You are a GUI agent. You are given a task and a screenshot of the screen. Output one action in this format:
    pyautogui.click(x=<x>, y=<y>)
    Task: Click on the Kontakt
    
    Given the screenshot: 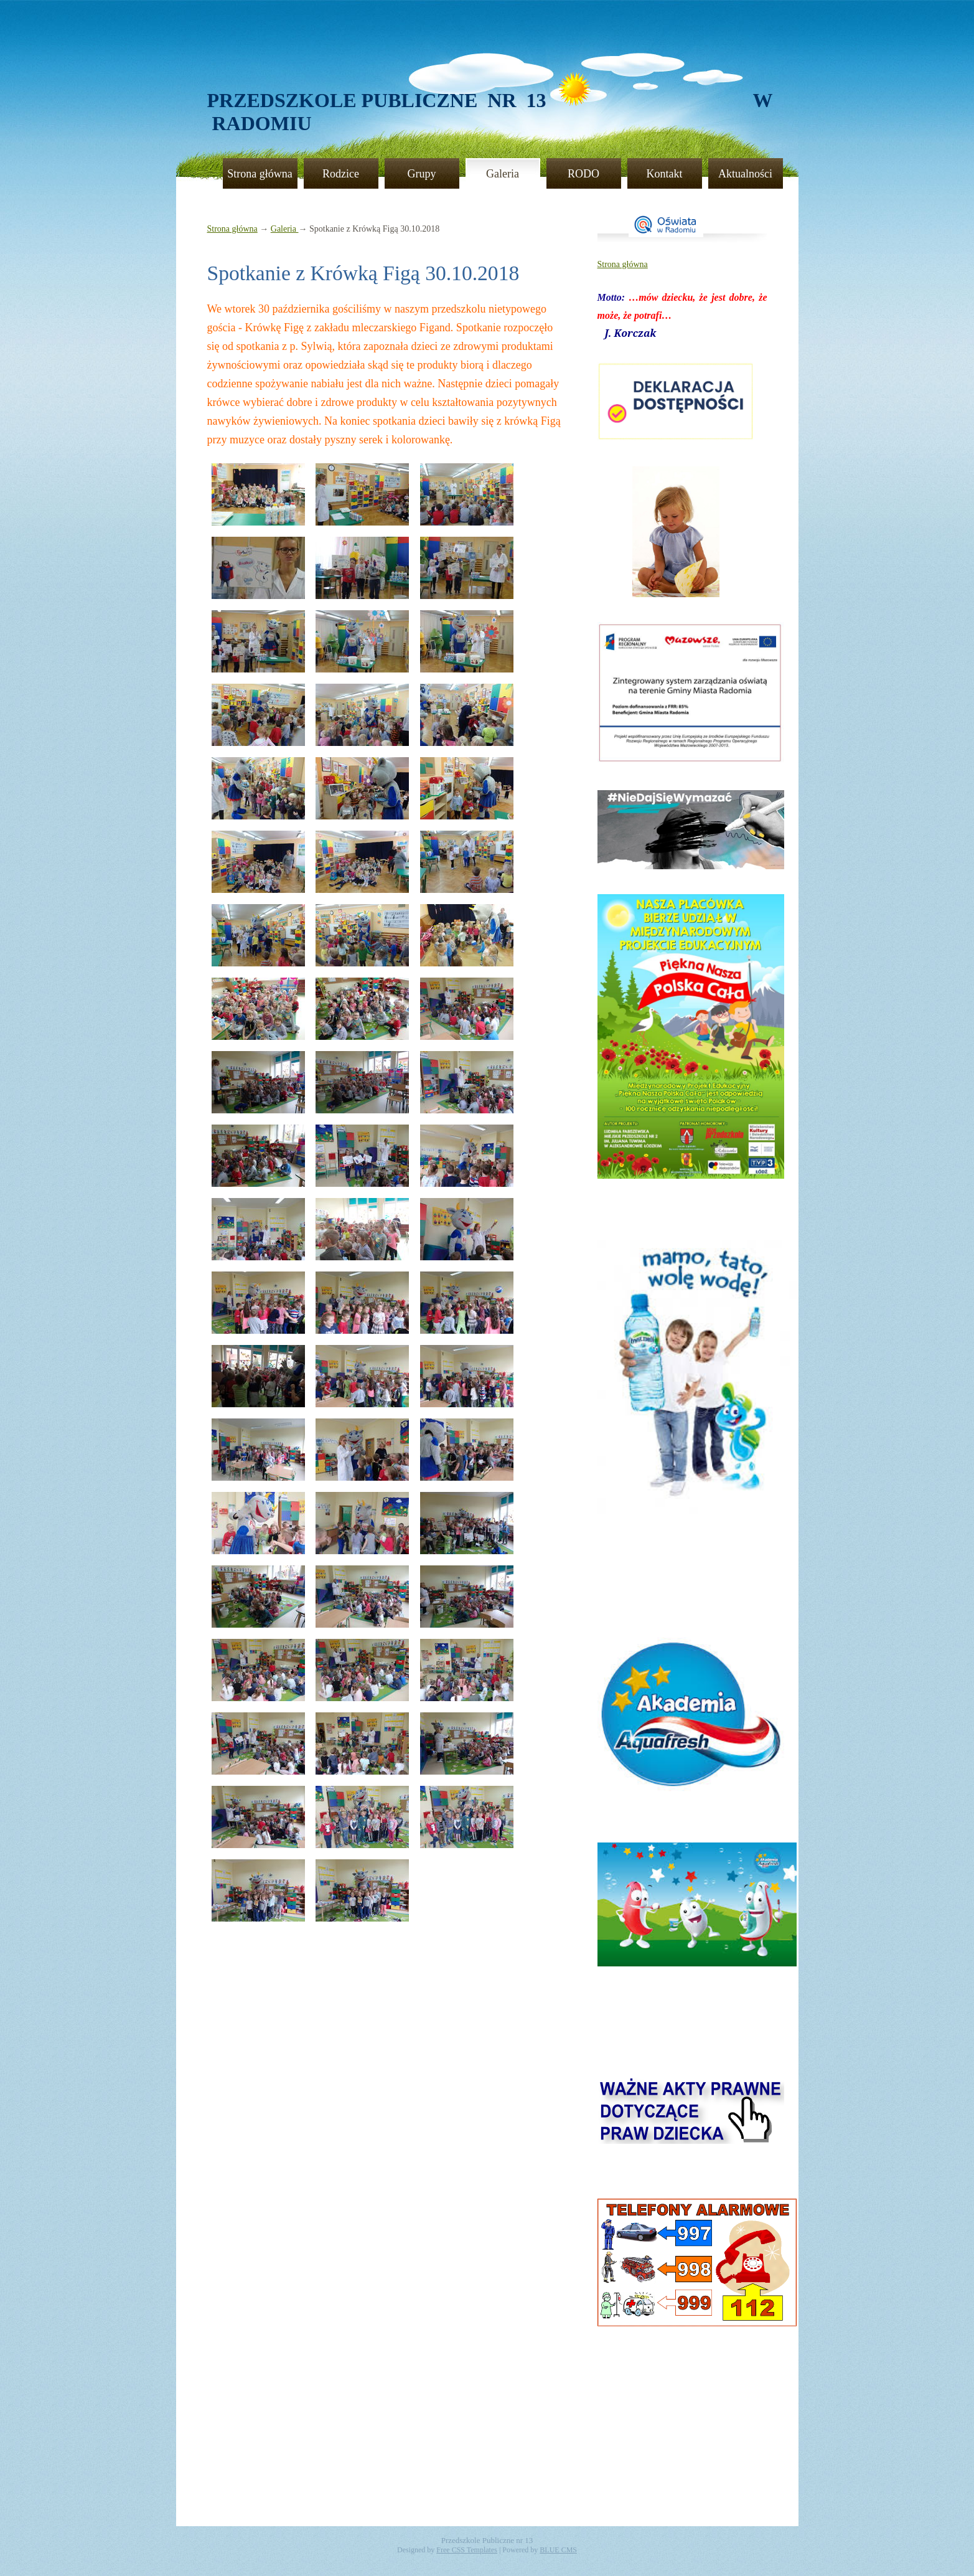 What is the action you would take?
    pyautogui.click(x=665, y=173)
    